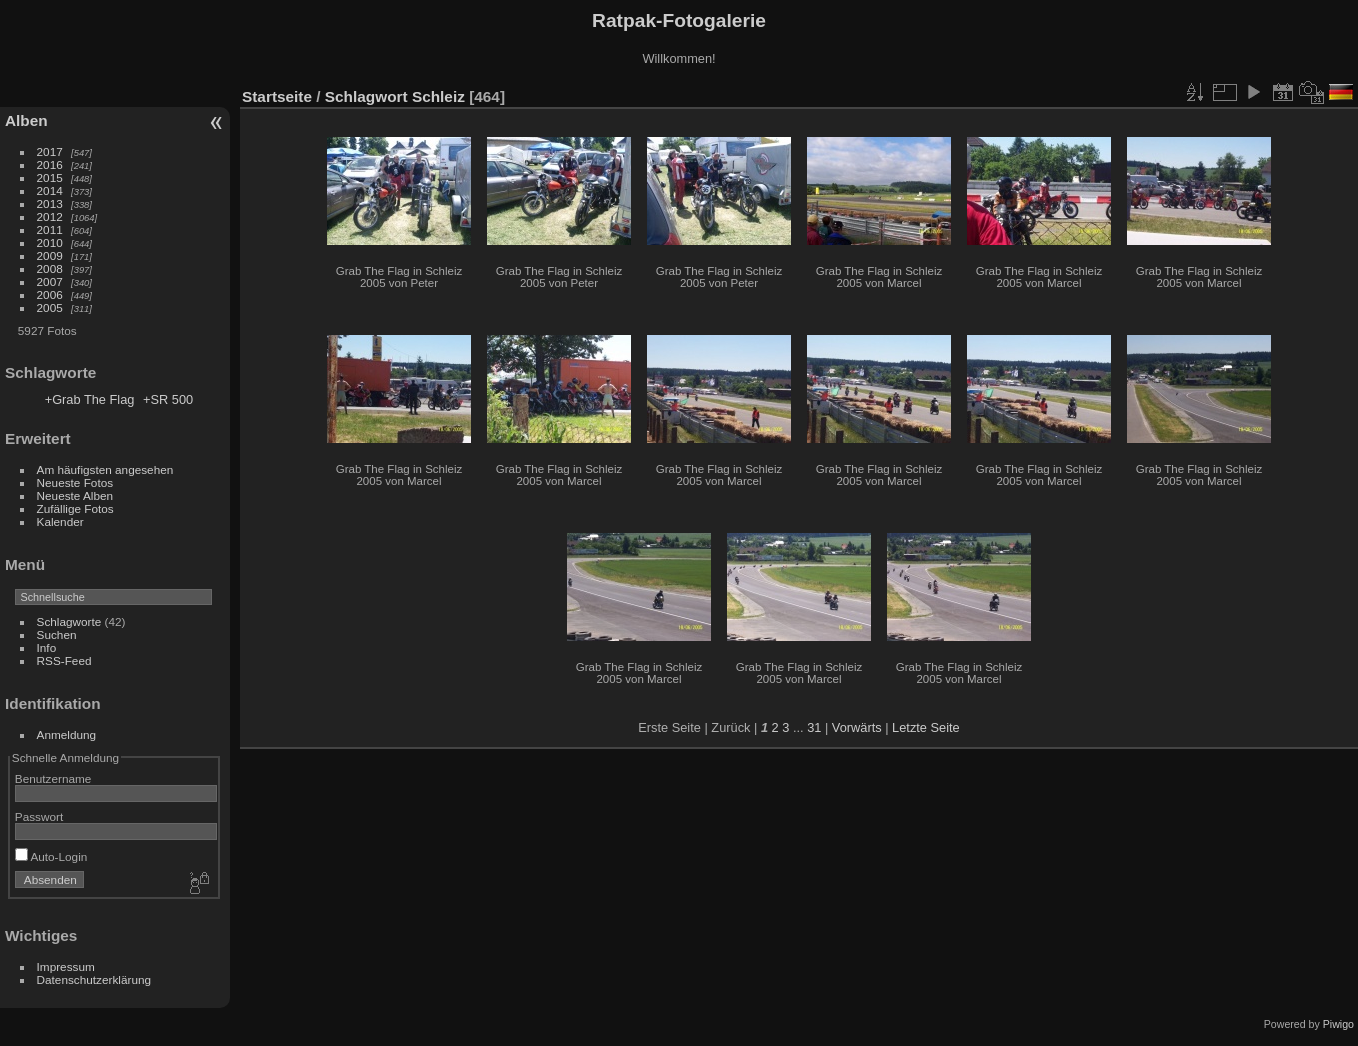 This screenshot has height=1046, width=1358. I want to click on 2011, so click(50, 229).